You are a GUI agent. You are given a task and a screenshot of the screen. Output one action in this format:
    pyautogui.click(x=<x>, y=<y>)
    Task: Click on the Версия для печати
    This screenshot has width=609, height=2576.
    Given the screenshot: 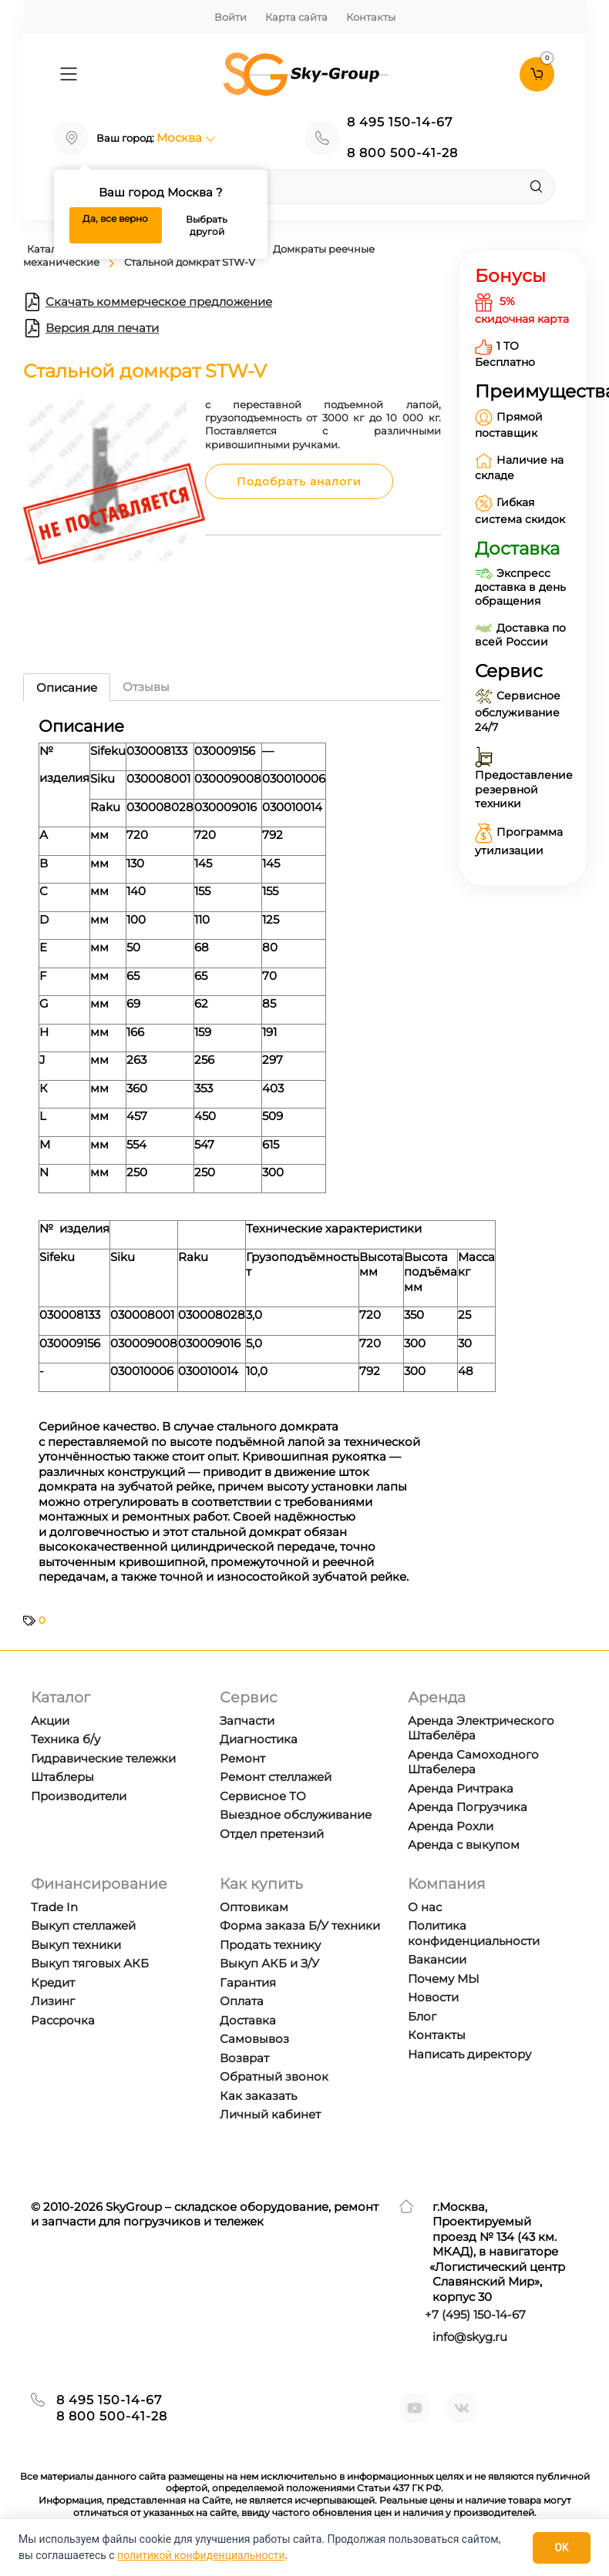 What is the action you would take?
    pyautogui.click(x=91, y=328)
    